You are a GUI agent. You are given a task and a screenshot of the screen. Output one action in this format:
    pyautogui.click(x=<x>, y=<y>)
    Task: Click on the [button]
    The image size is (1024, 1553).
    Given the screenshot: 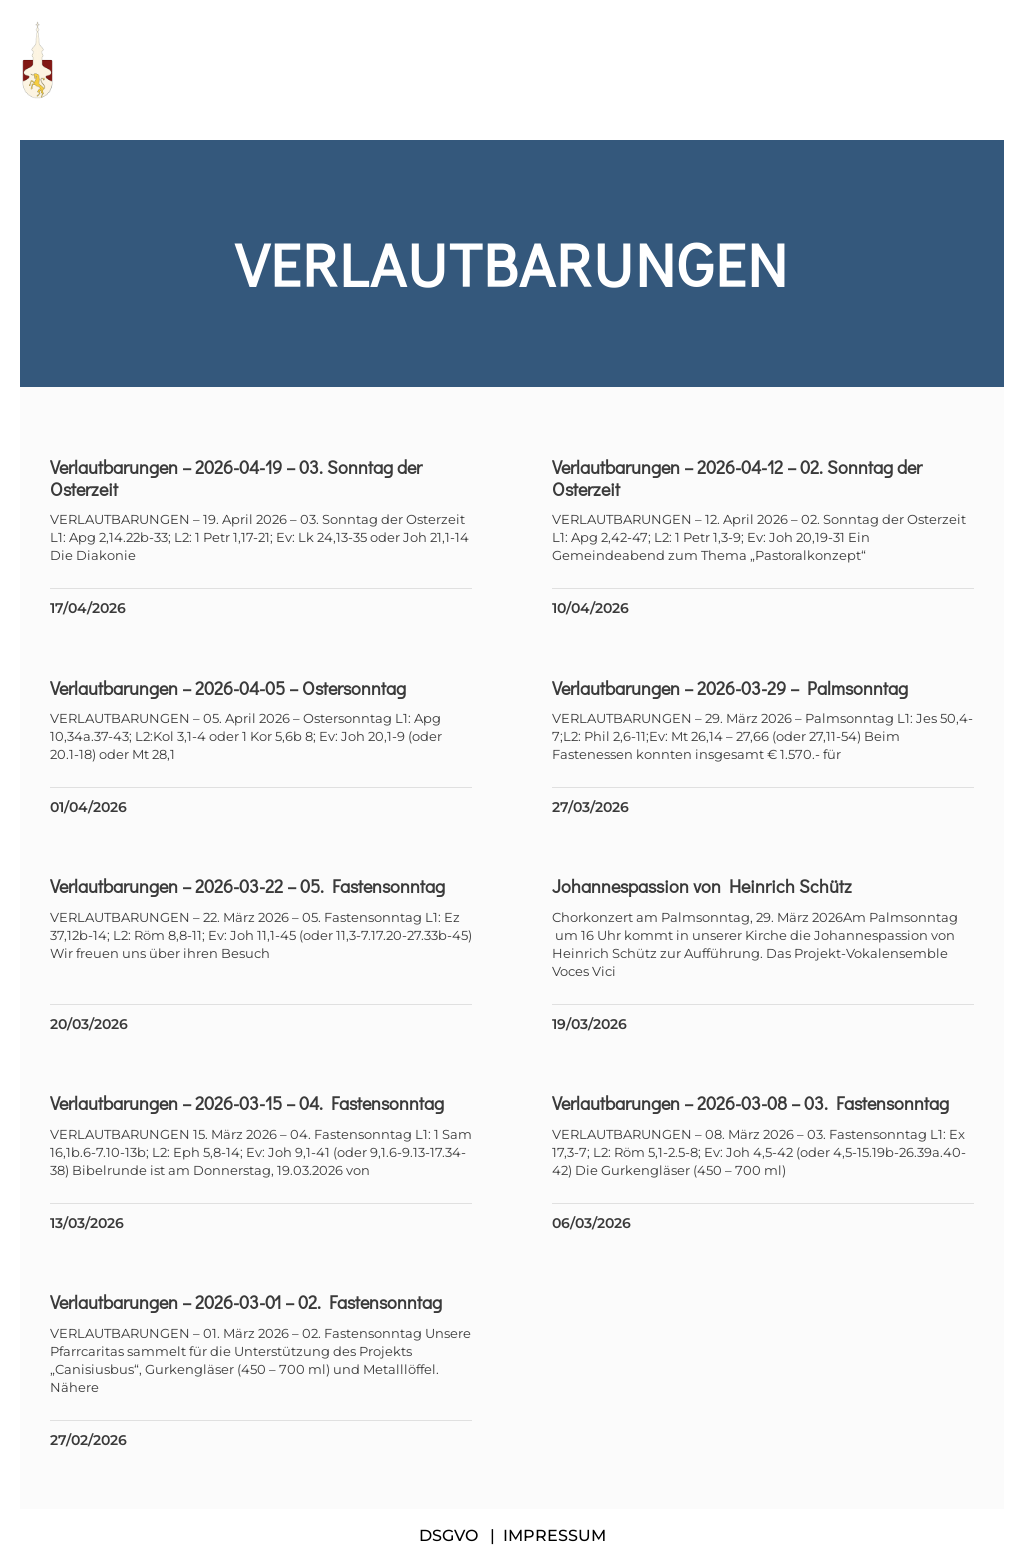 What is the action you would take?
    pyautogui.click(x=994, y=60)
    